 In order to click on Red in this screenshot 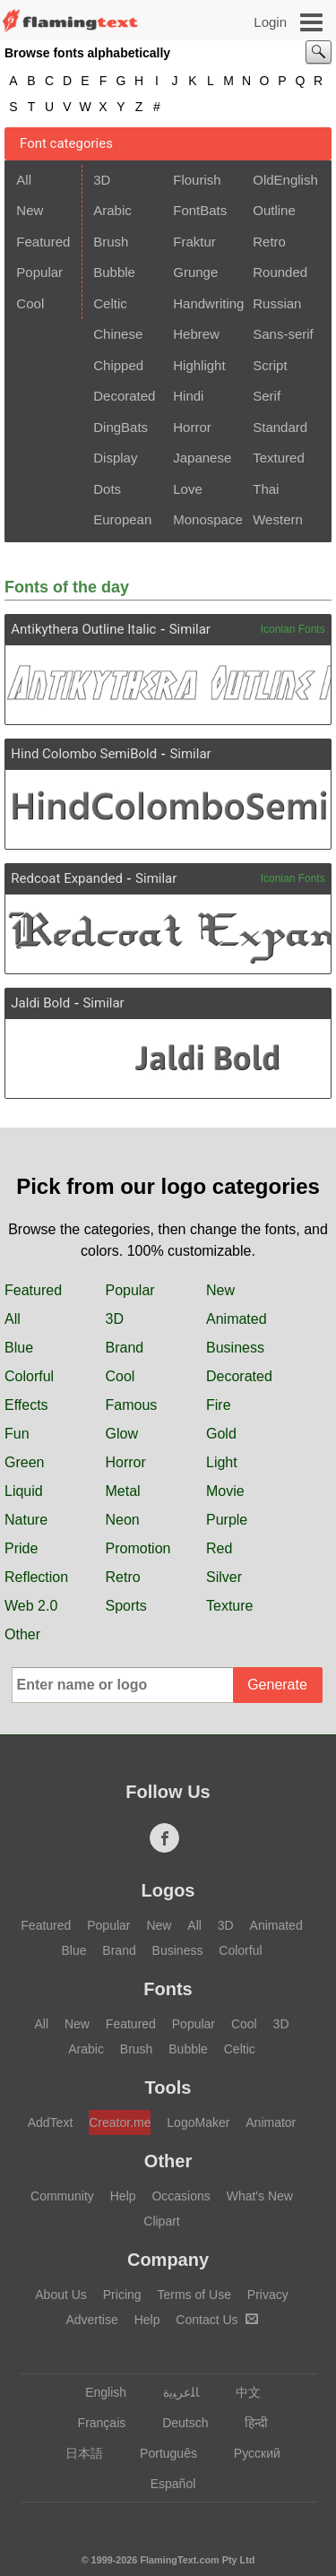, I will do `click(219, 1548)`.